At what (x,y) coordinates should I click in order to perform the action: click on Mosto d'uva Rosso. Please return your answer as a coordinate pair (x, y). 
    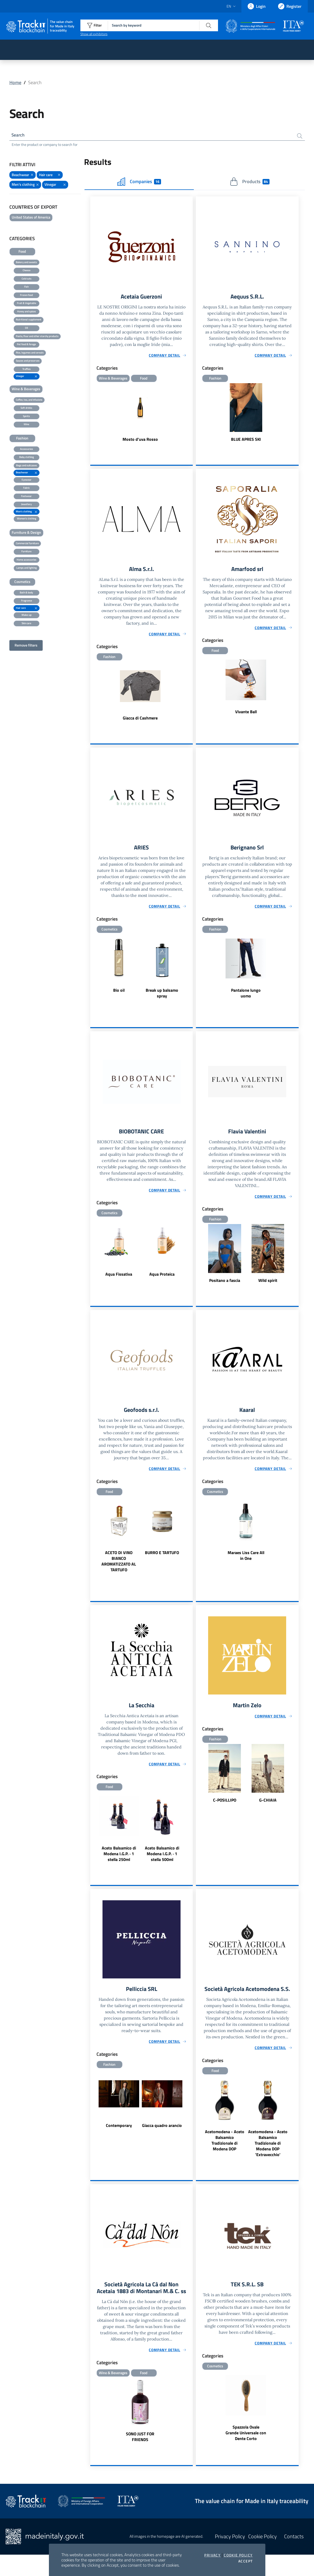
    Looking at the image, I should click on (140, 441).